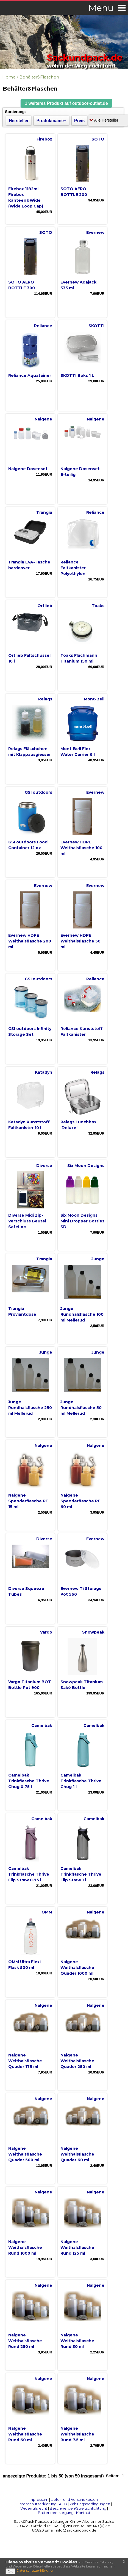 The width and height of the screenshot is (128, 2576). What do you see at coordinates (82, 1221) in the screenshot?
I see `Six Moon Designs Mini Dropper Bottles SD` at bounding box center [82, 1221].